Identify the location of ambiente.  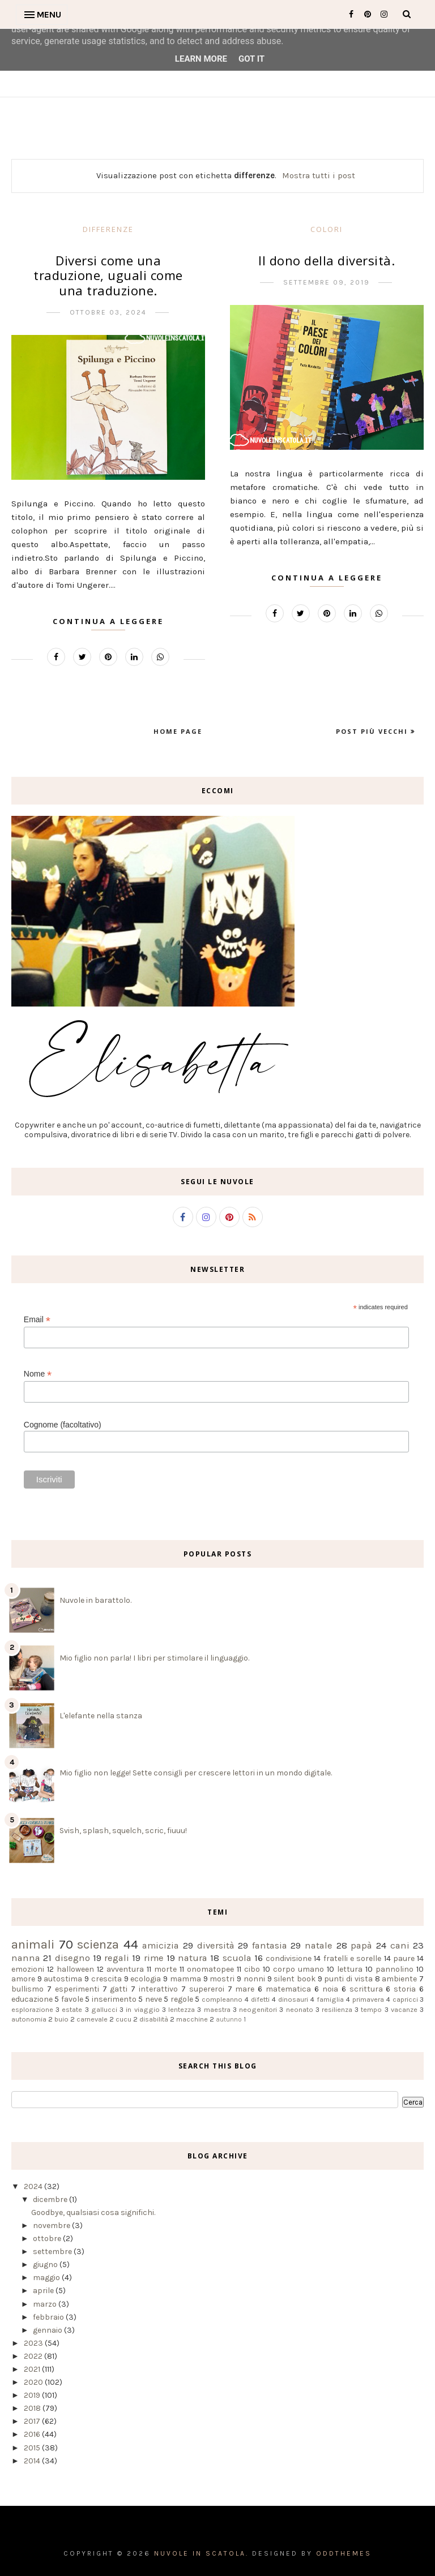
(399, 1979).